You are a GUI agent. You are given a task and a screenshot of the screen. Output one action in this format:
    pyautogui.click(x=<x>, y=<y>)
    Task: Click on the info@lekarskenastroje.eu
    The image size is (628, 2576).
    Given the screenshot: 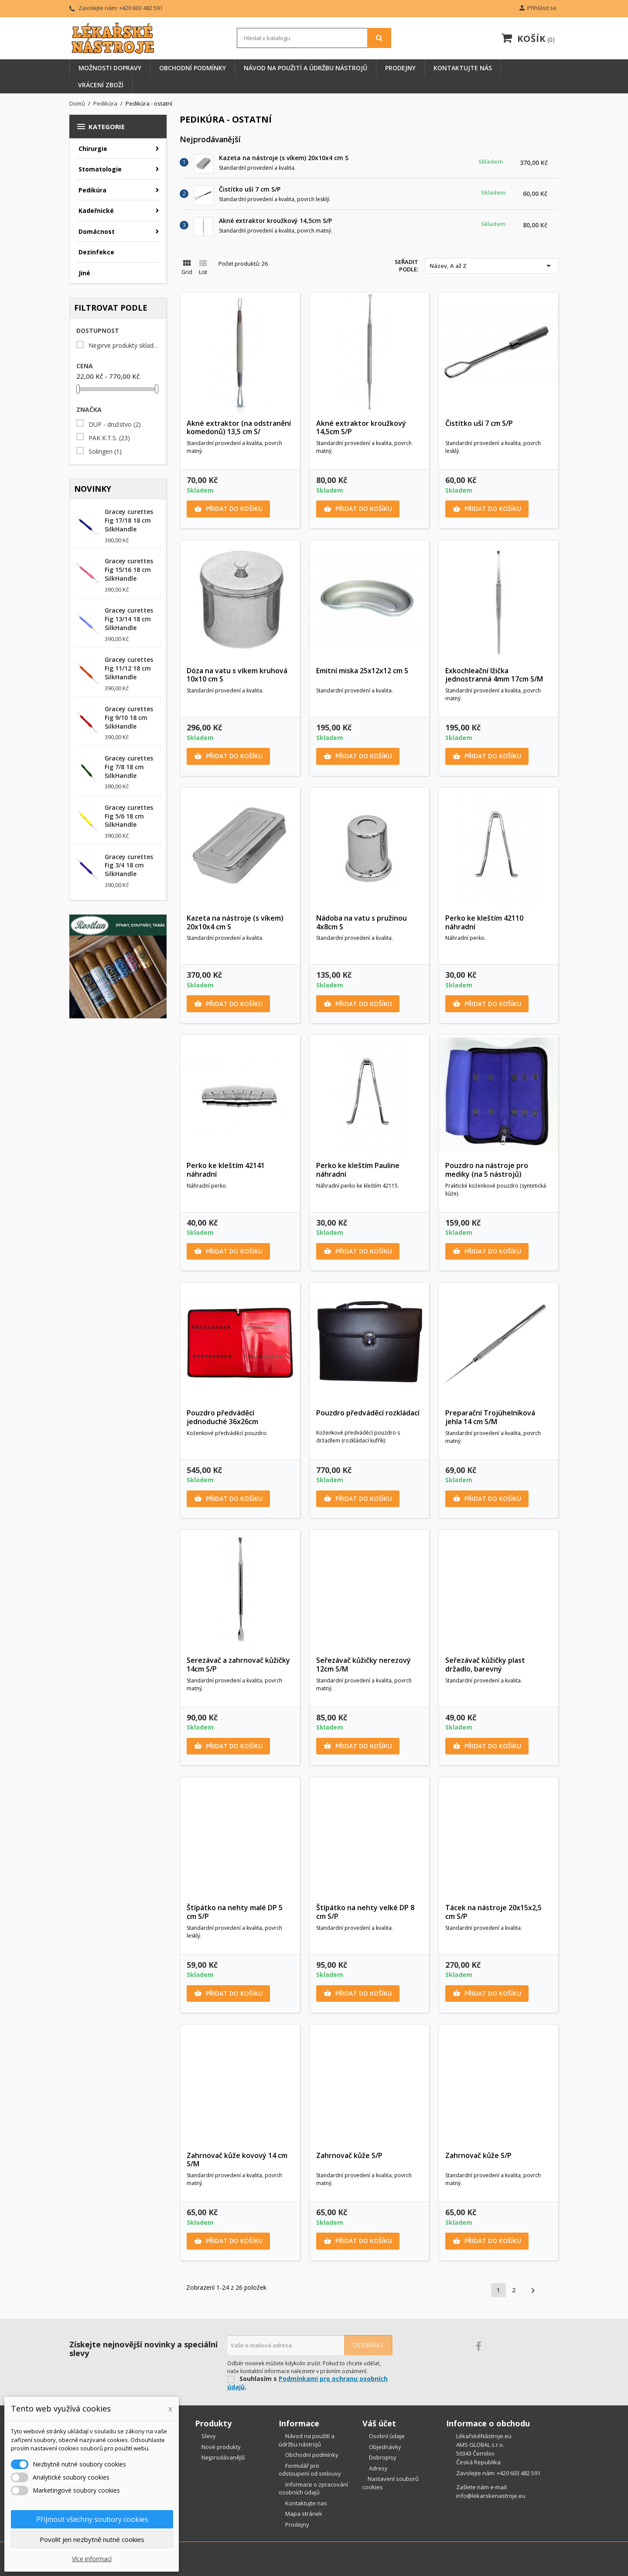 What is the action you would take?
    pyautogui.click(x=491, y=2496)
    